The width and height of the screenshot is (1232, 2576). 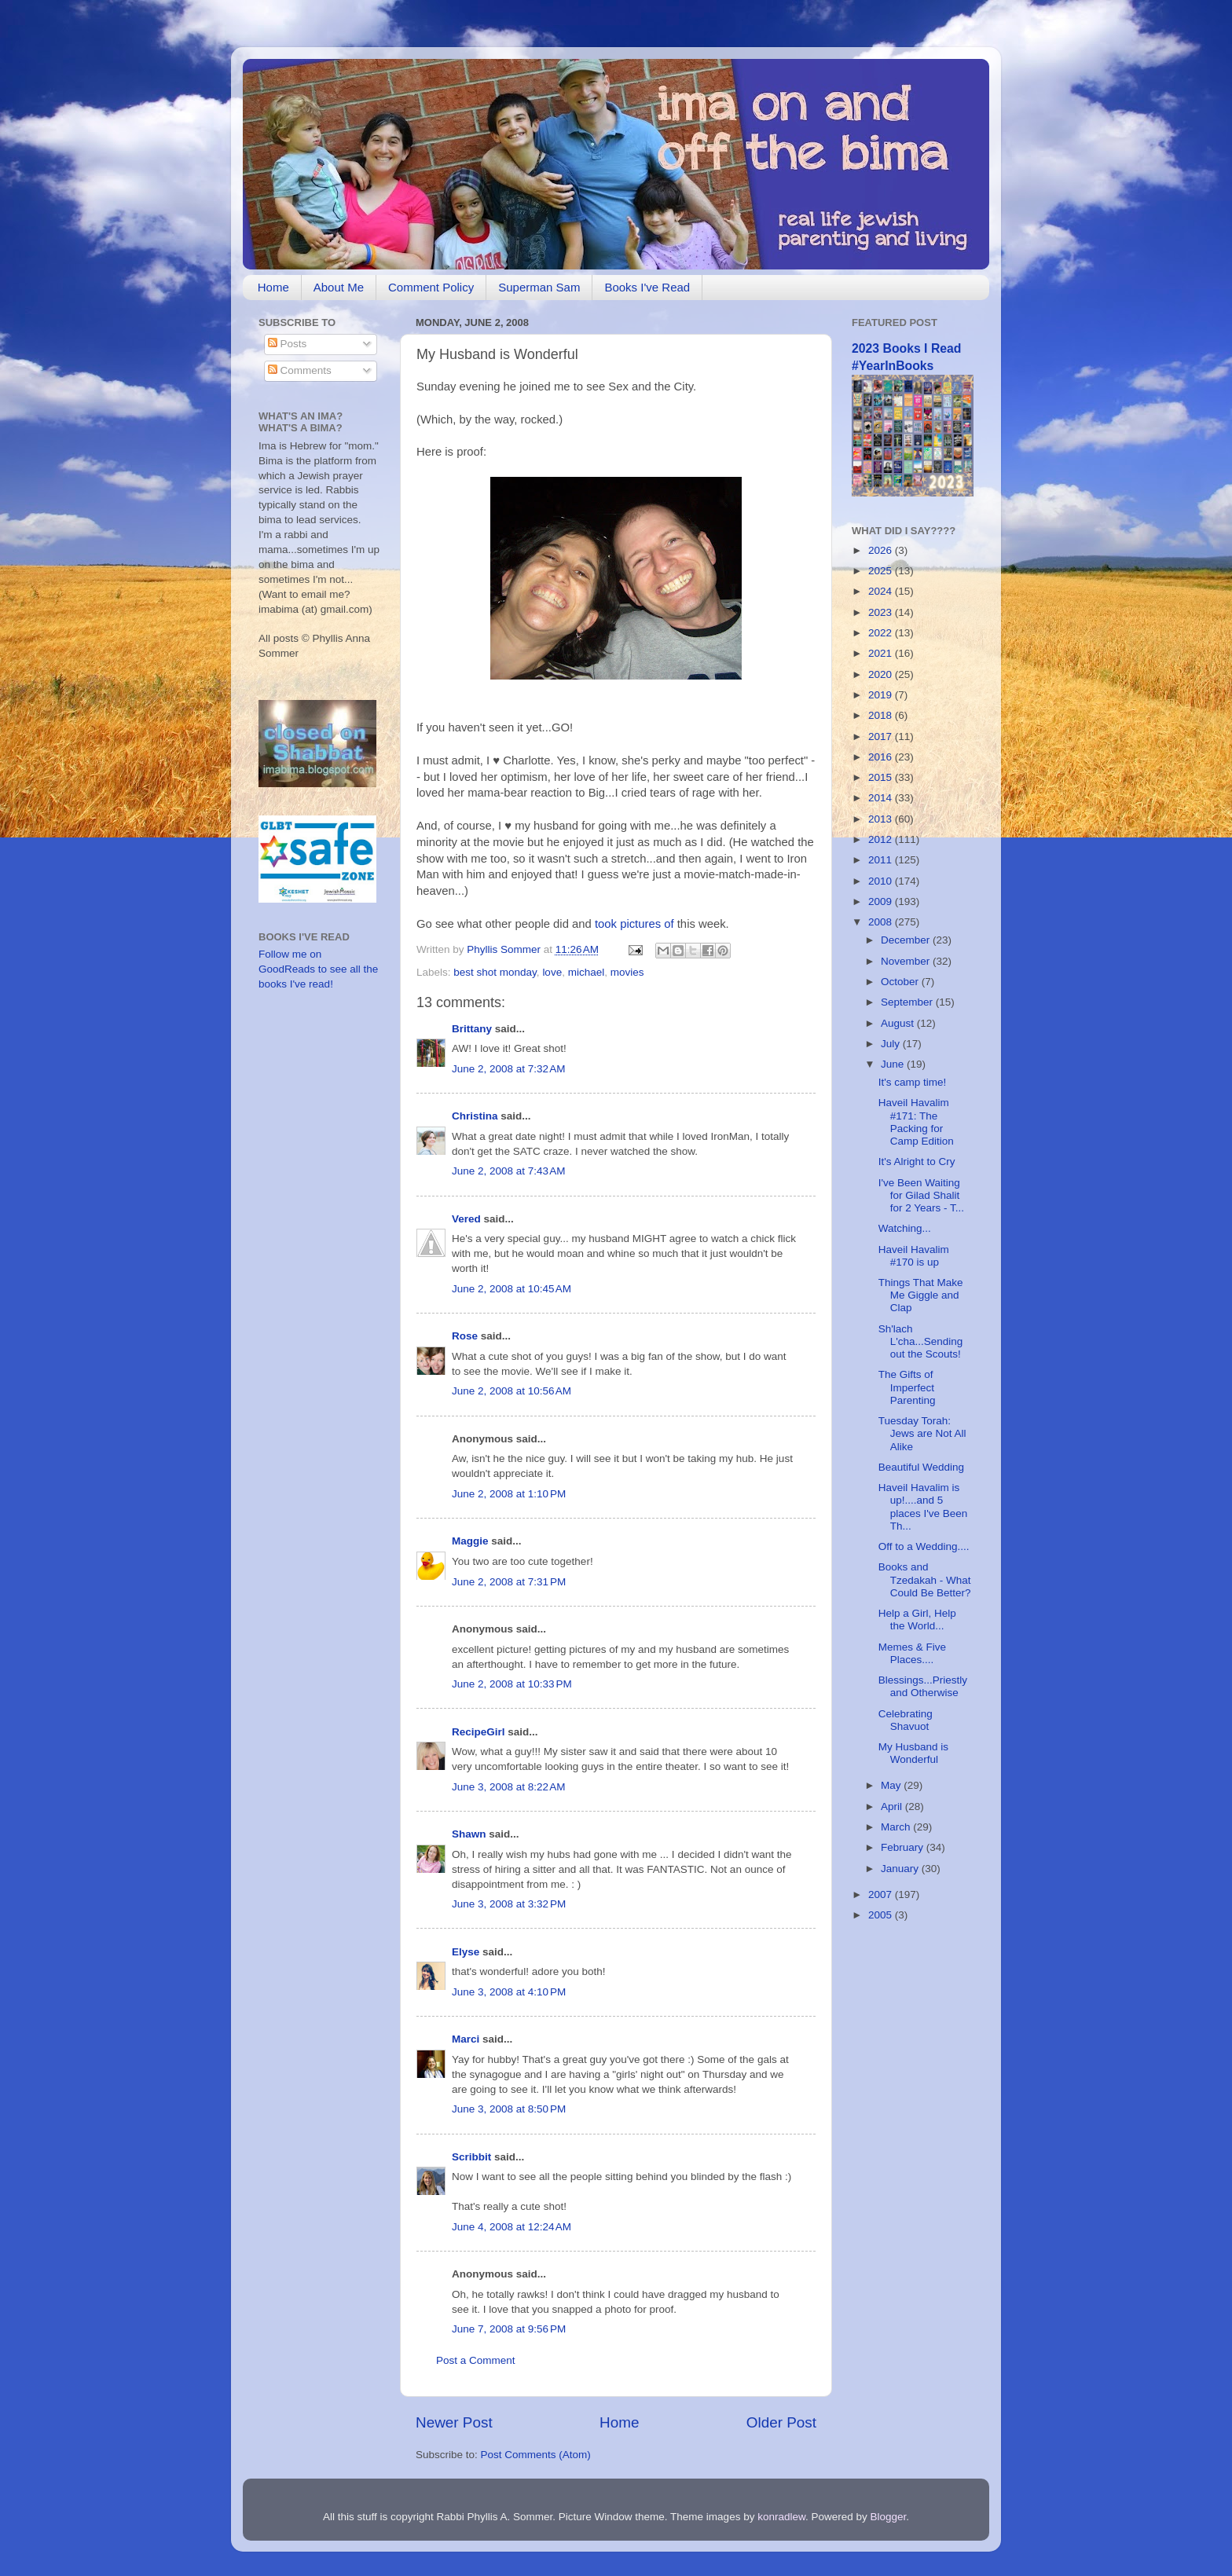 What do you see at coordinates (318, 969) in the screenshot?
I see `Follow me on GoodReads to see all the books I've read!` at bounding box center [318, 969].